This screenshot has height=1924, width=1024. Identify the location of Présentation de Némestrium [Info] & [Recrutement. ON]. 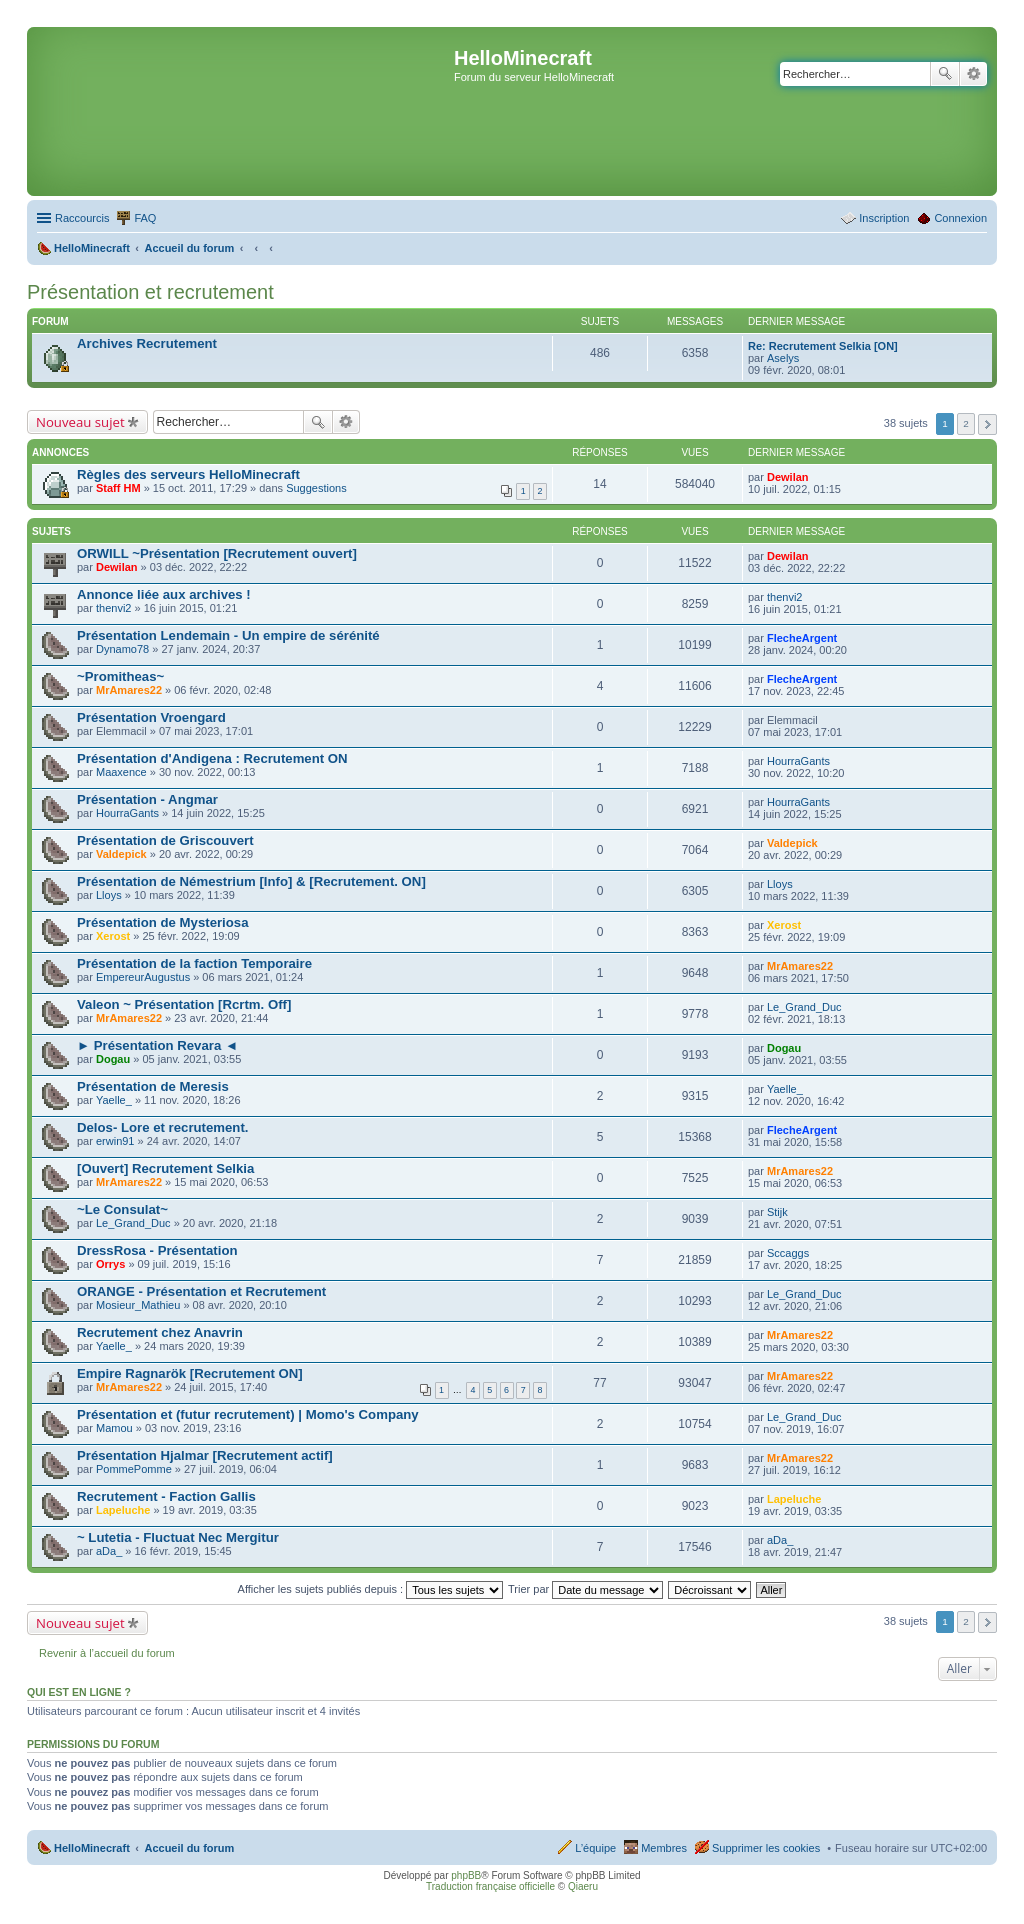
(251, 881).